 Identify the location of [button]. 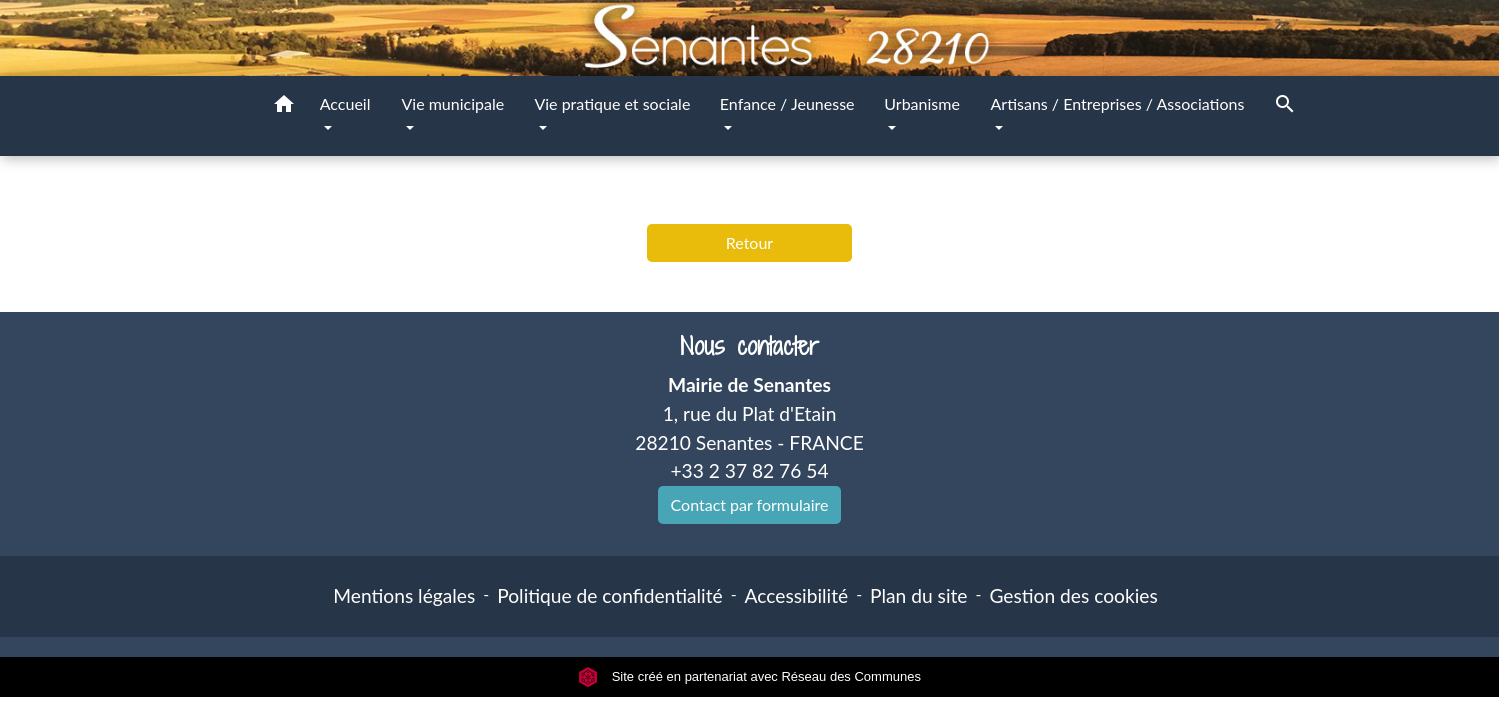
(284, 107).